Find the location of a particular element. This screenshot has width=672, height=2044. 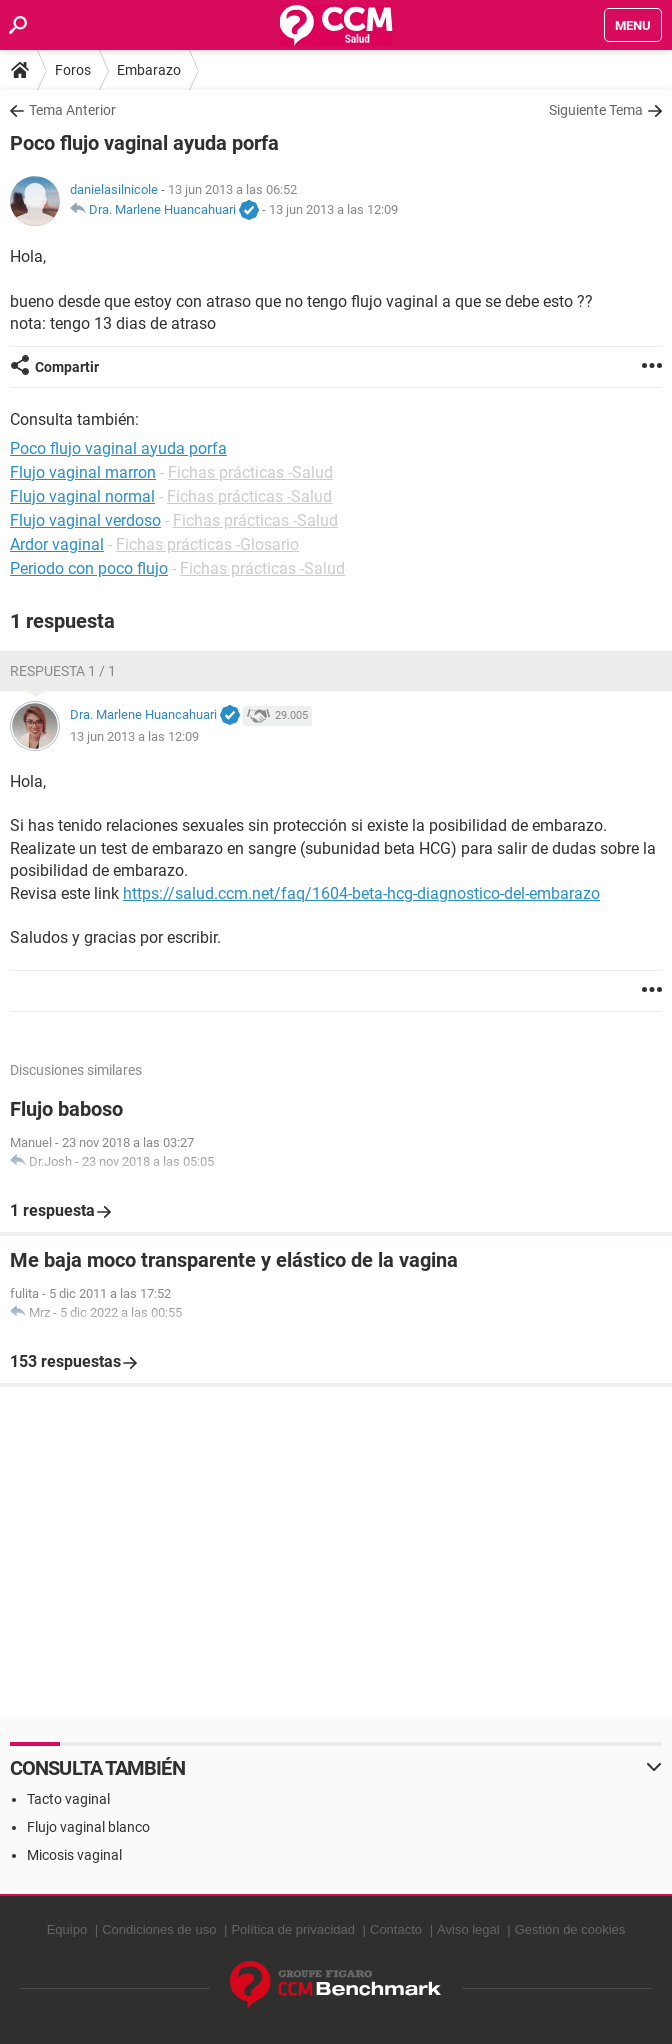

Tacto vaginal is located at coordinates (68, 1799).